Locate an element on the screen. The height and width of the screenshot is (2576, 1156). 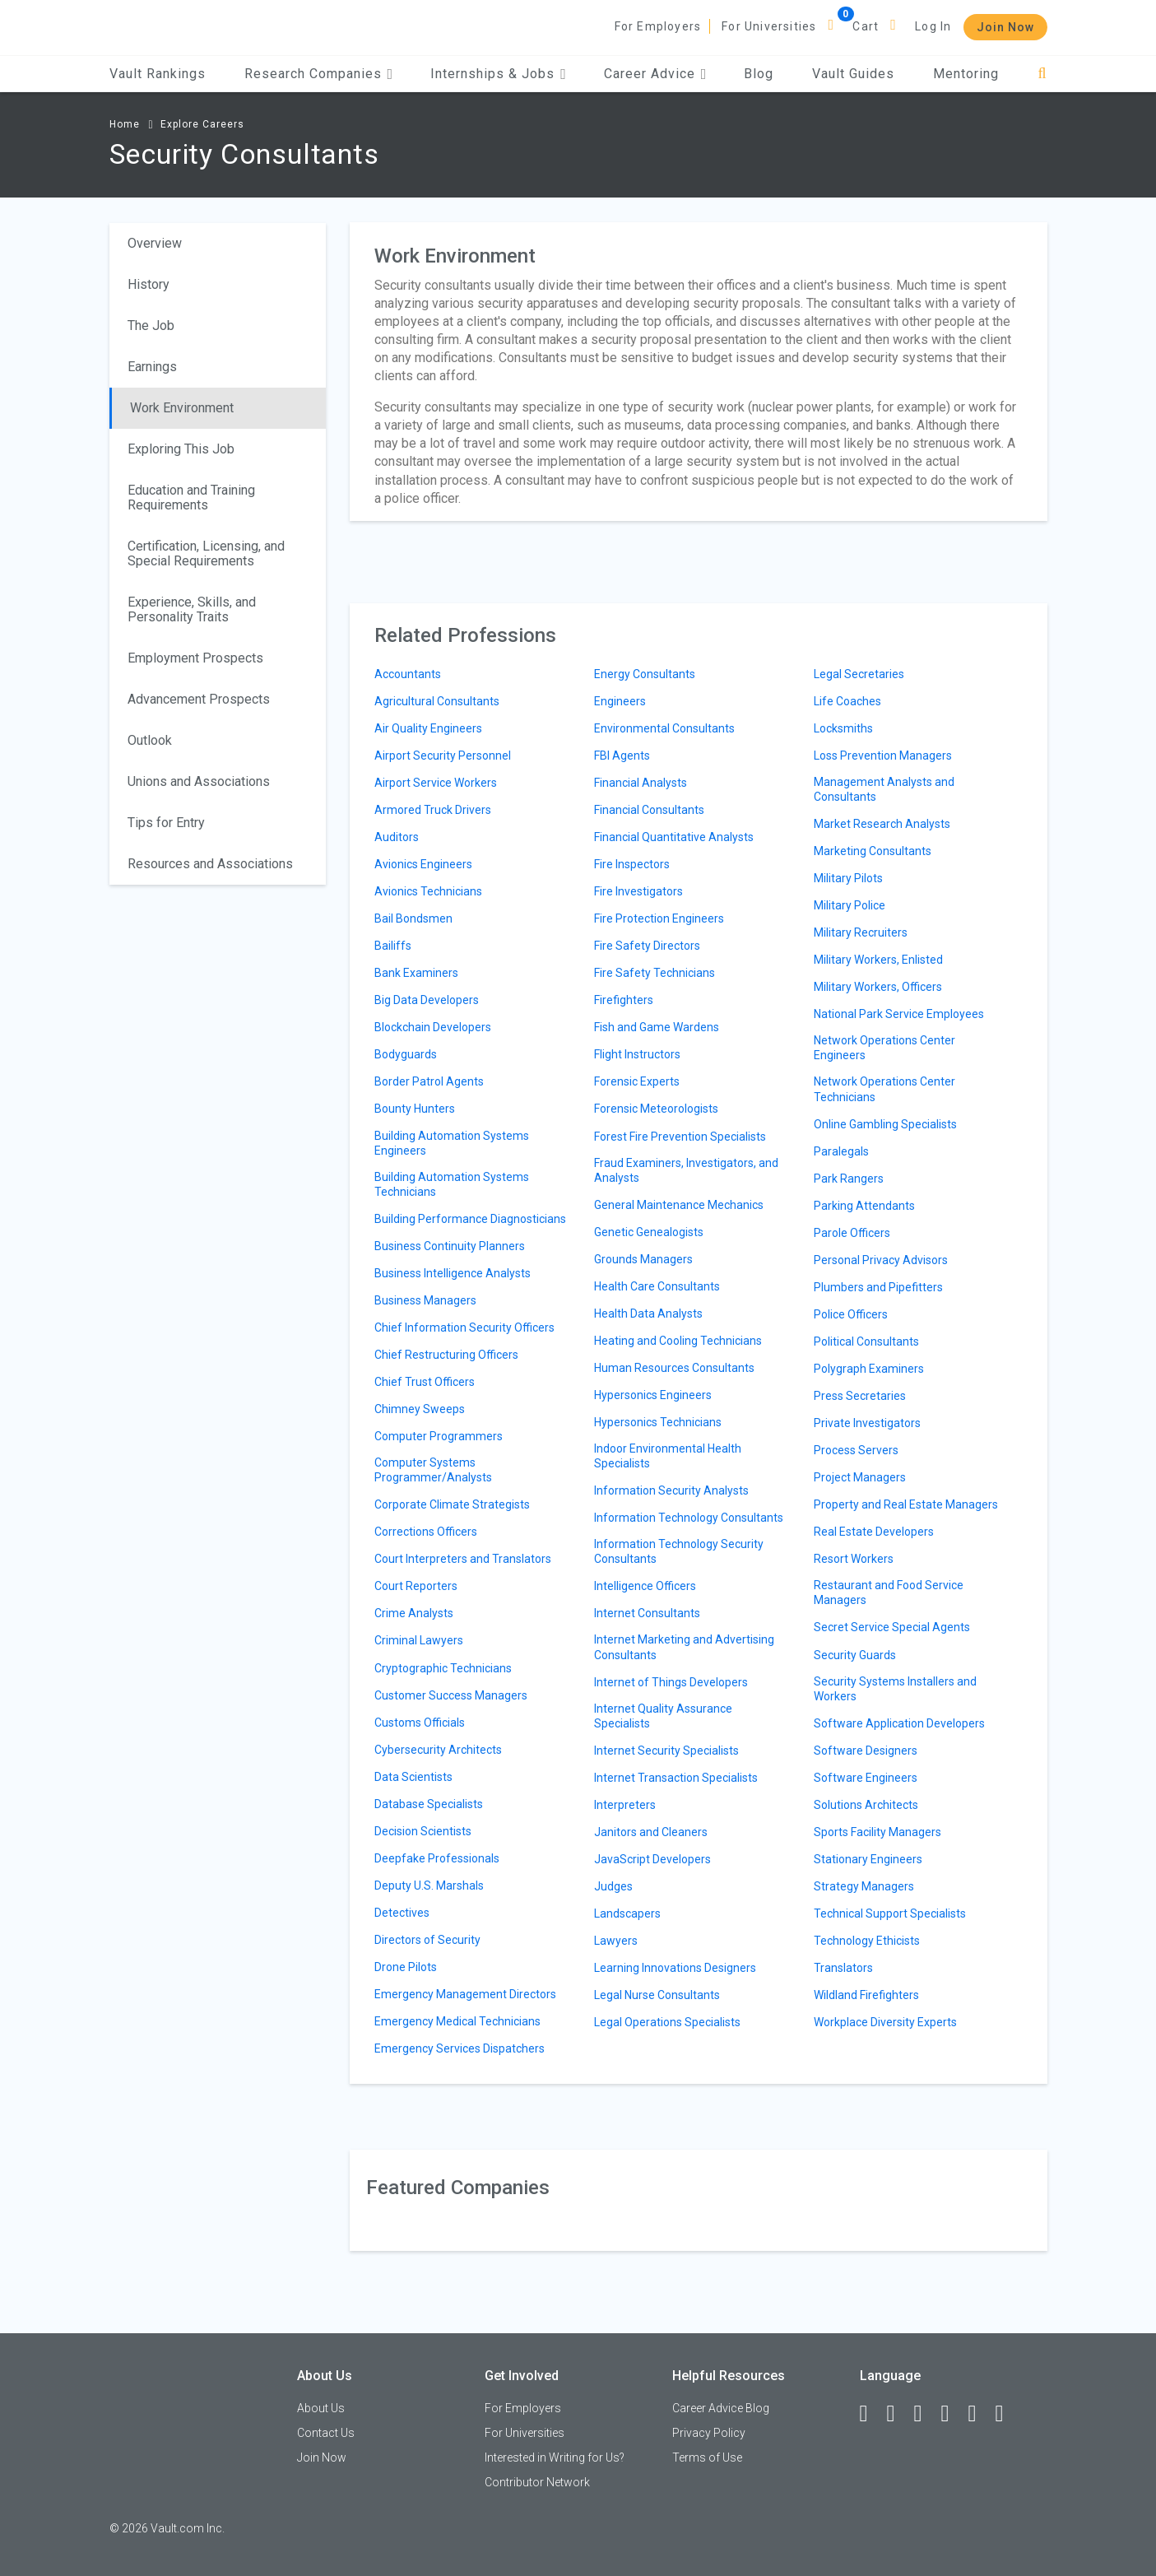
Strategy Managers is located at coordinates (864, 1886).